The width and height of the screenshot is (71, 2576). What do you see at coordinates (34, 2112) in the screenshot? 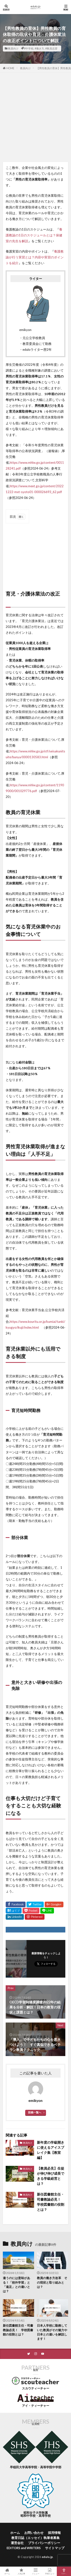
I see `投稿一覧へ` at bounding box center [34, 2112].